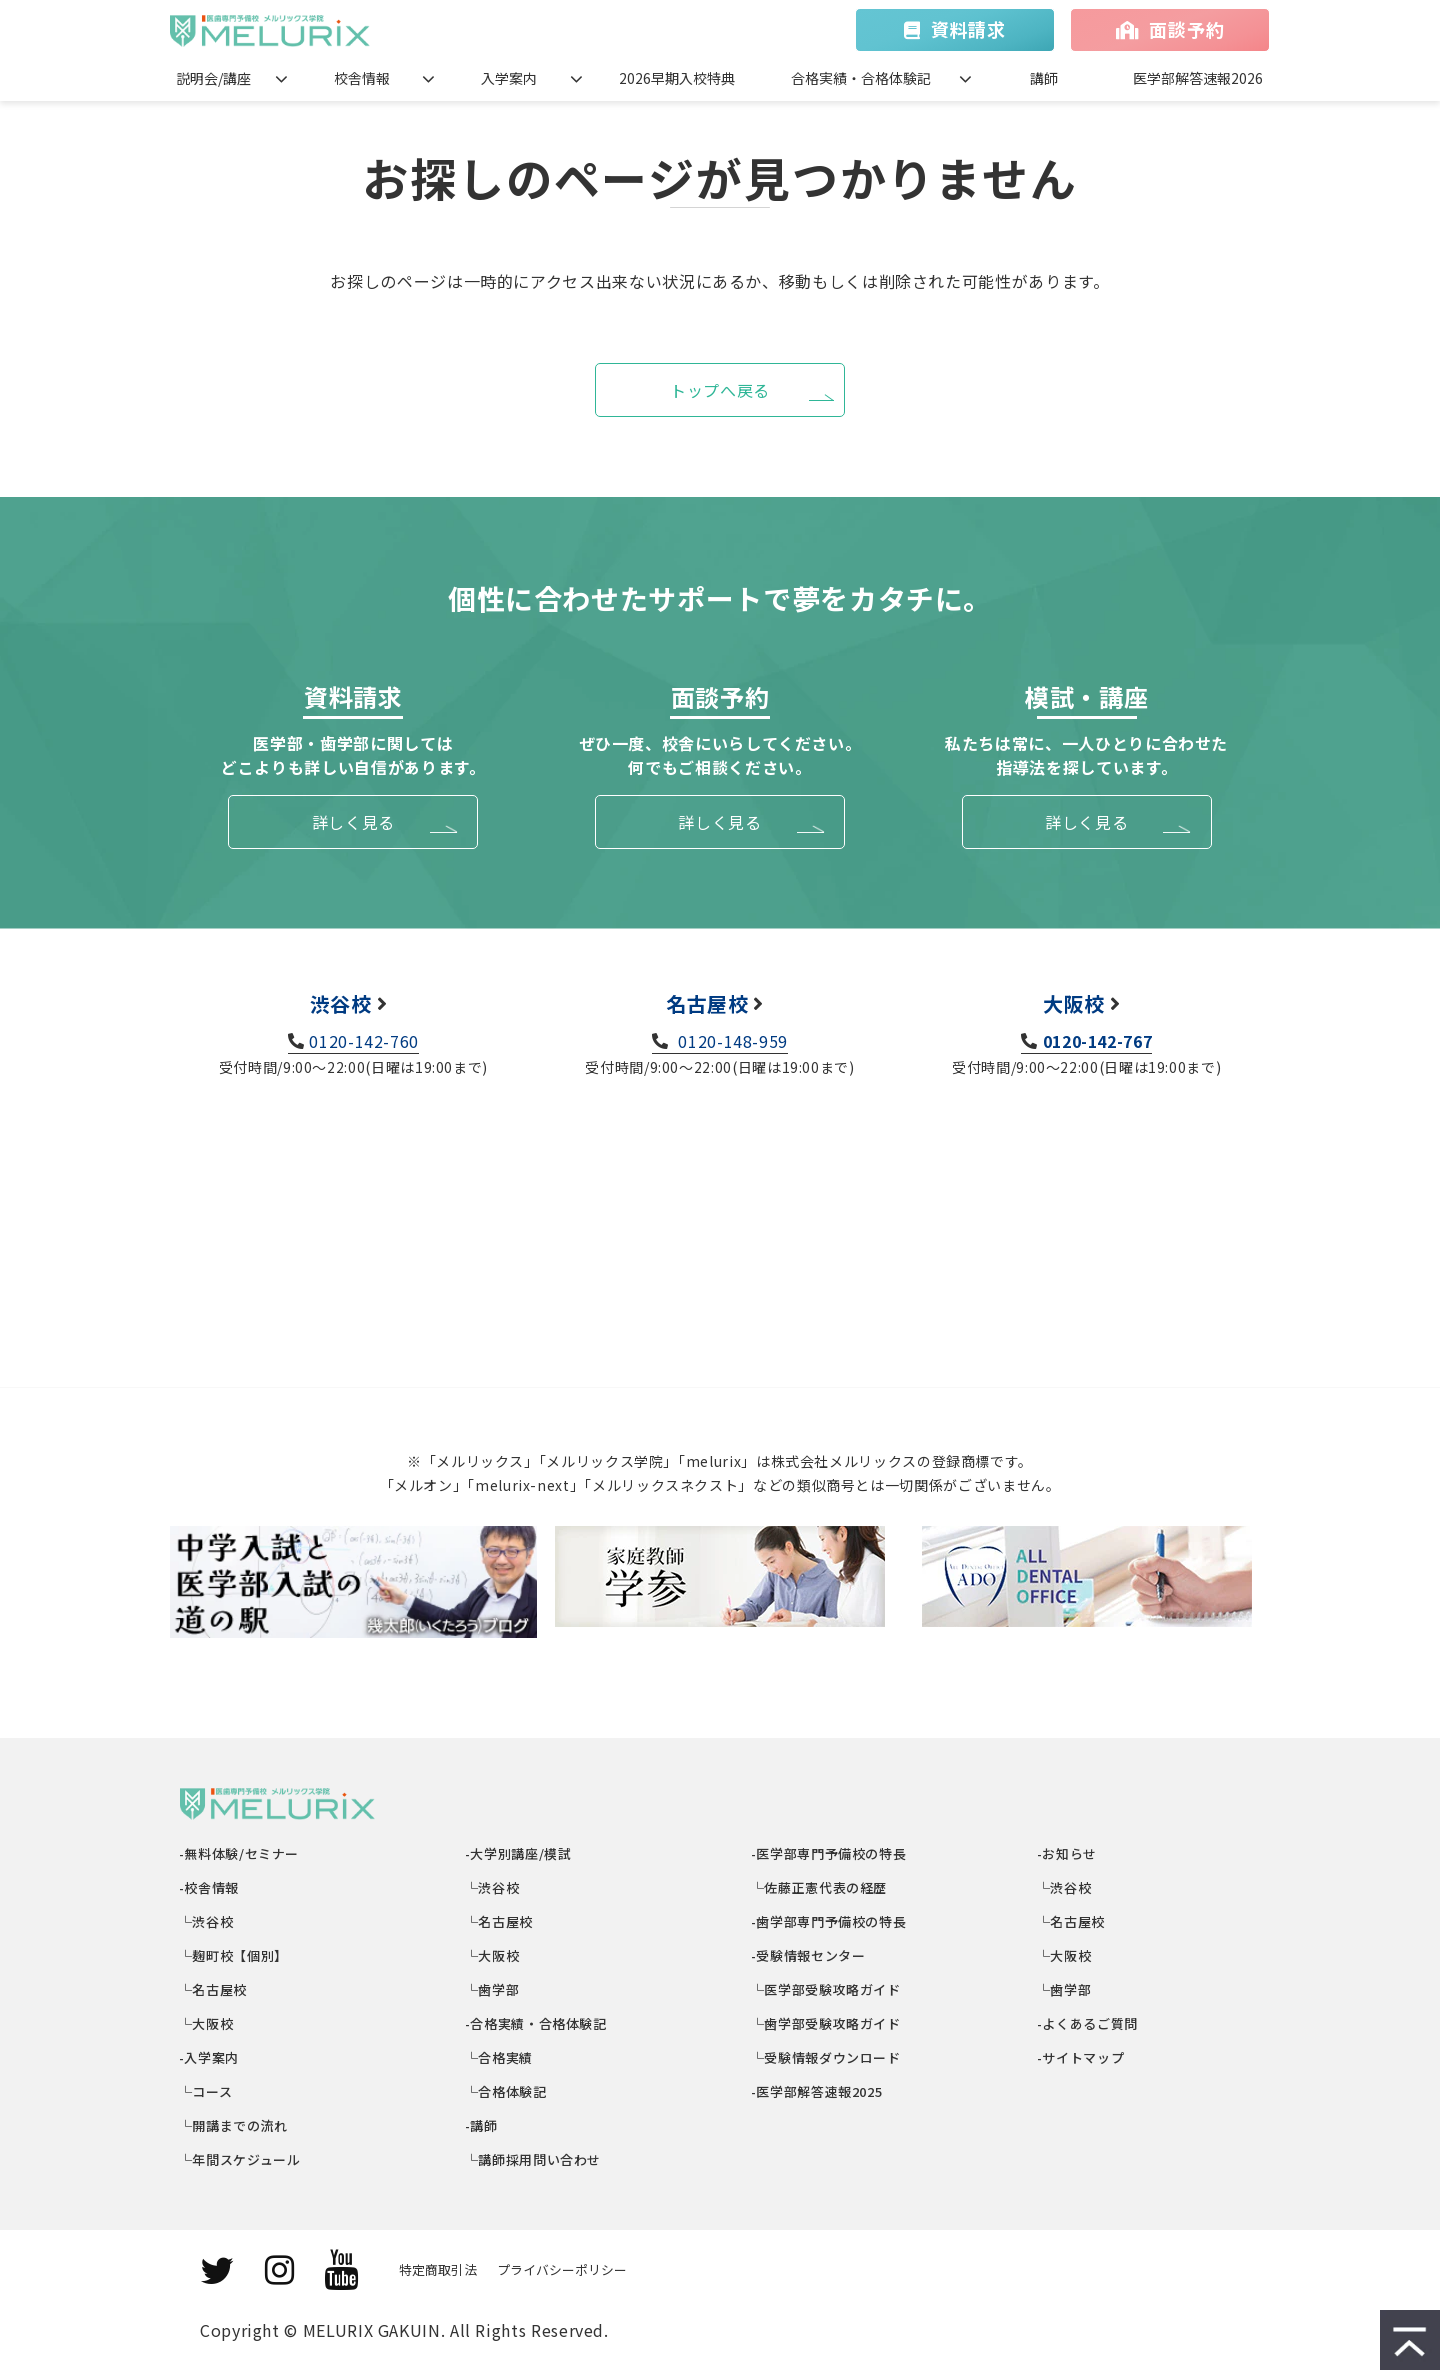 The image size is (1440, 2370). What do you see at coordinates (341, 1003) in the screenshot?
I see `渋谷校` at bounding box center [341, 1003].